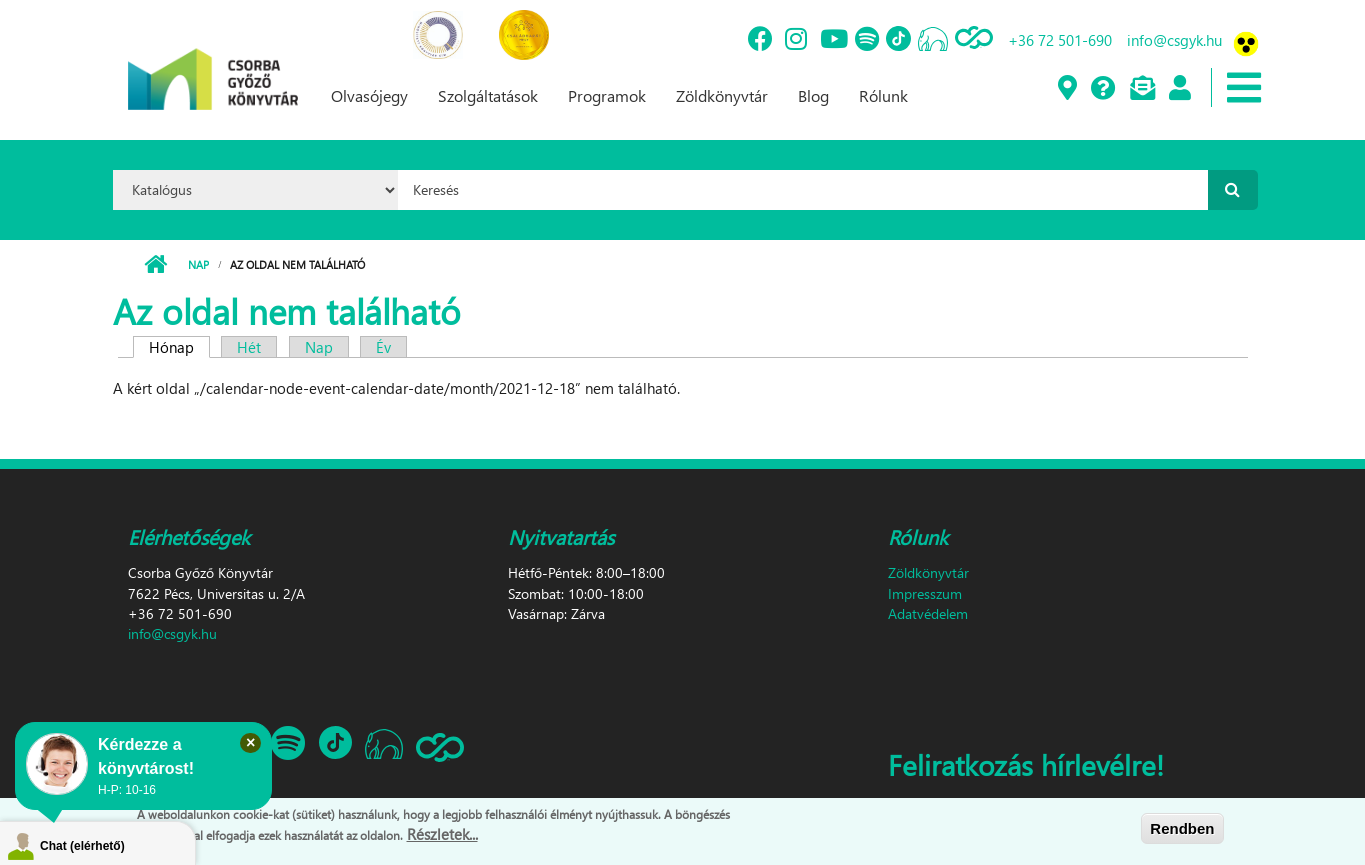  I want to click on Címlap, so click(155, 265).